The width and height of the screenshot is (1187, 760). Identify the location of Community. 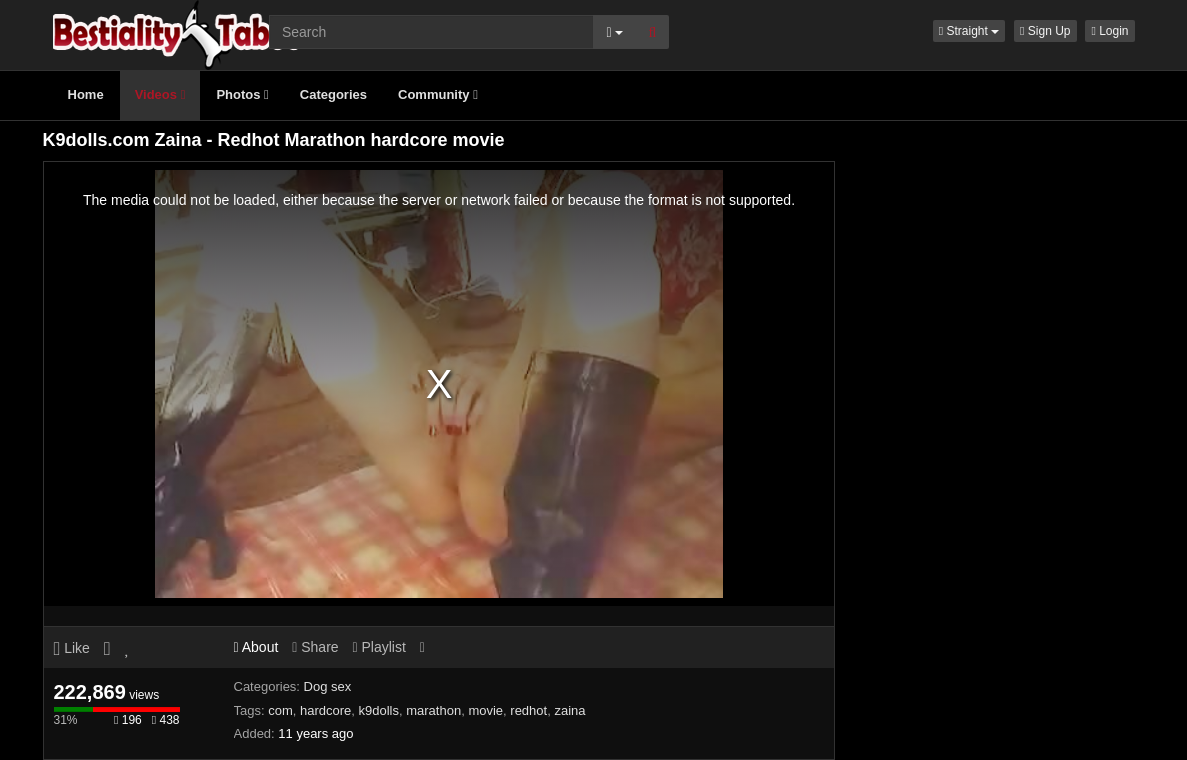
(438, 94).